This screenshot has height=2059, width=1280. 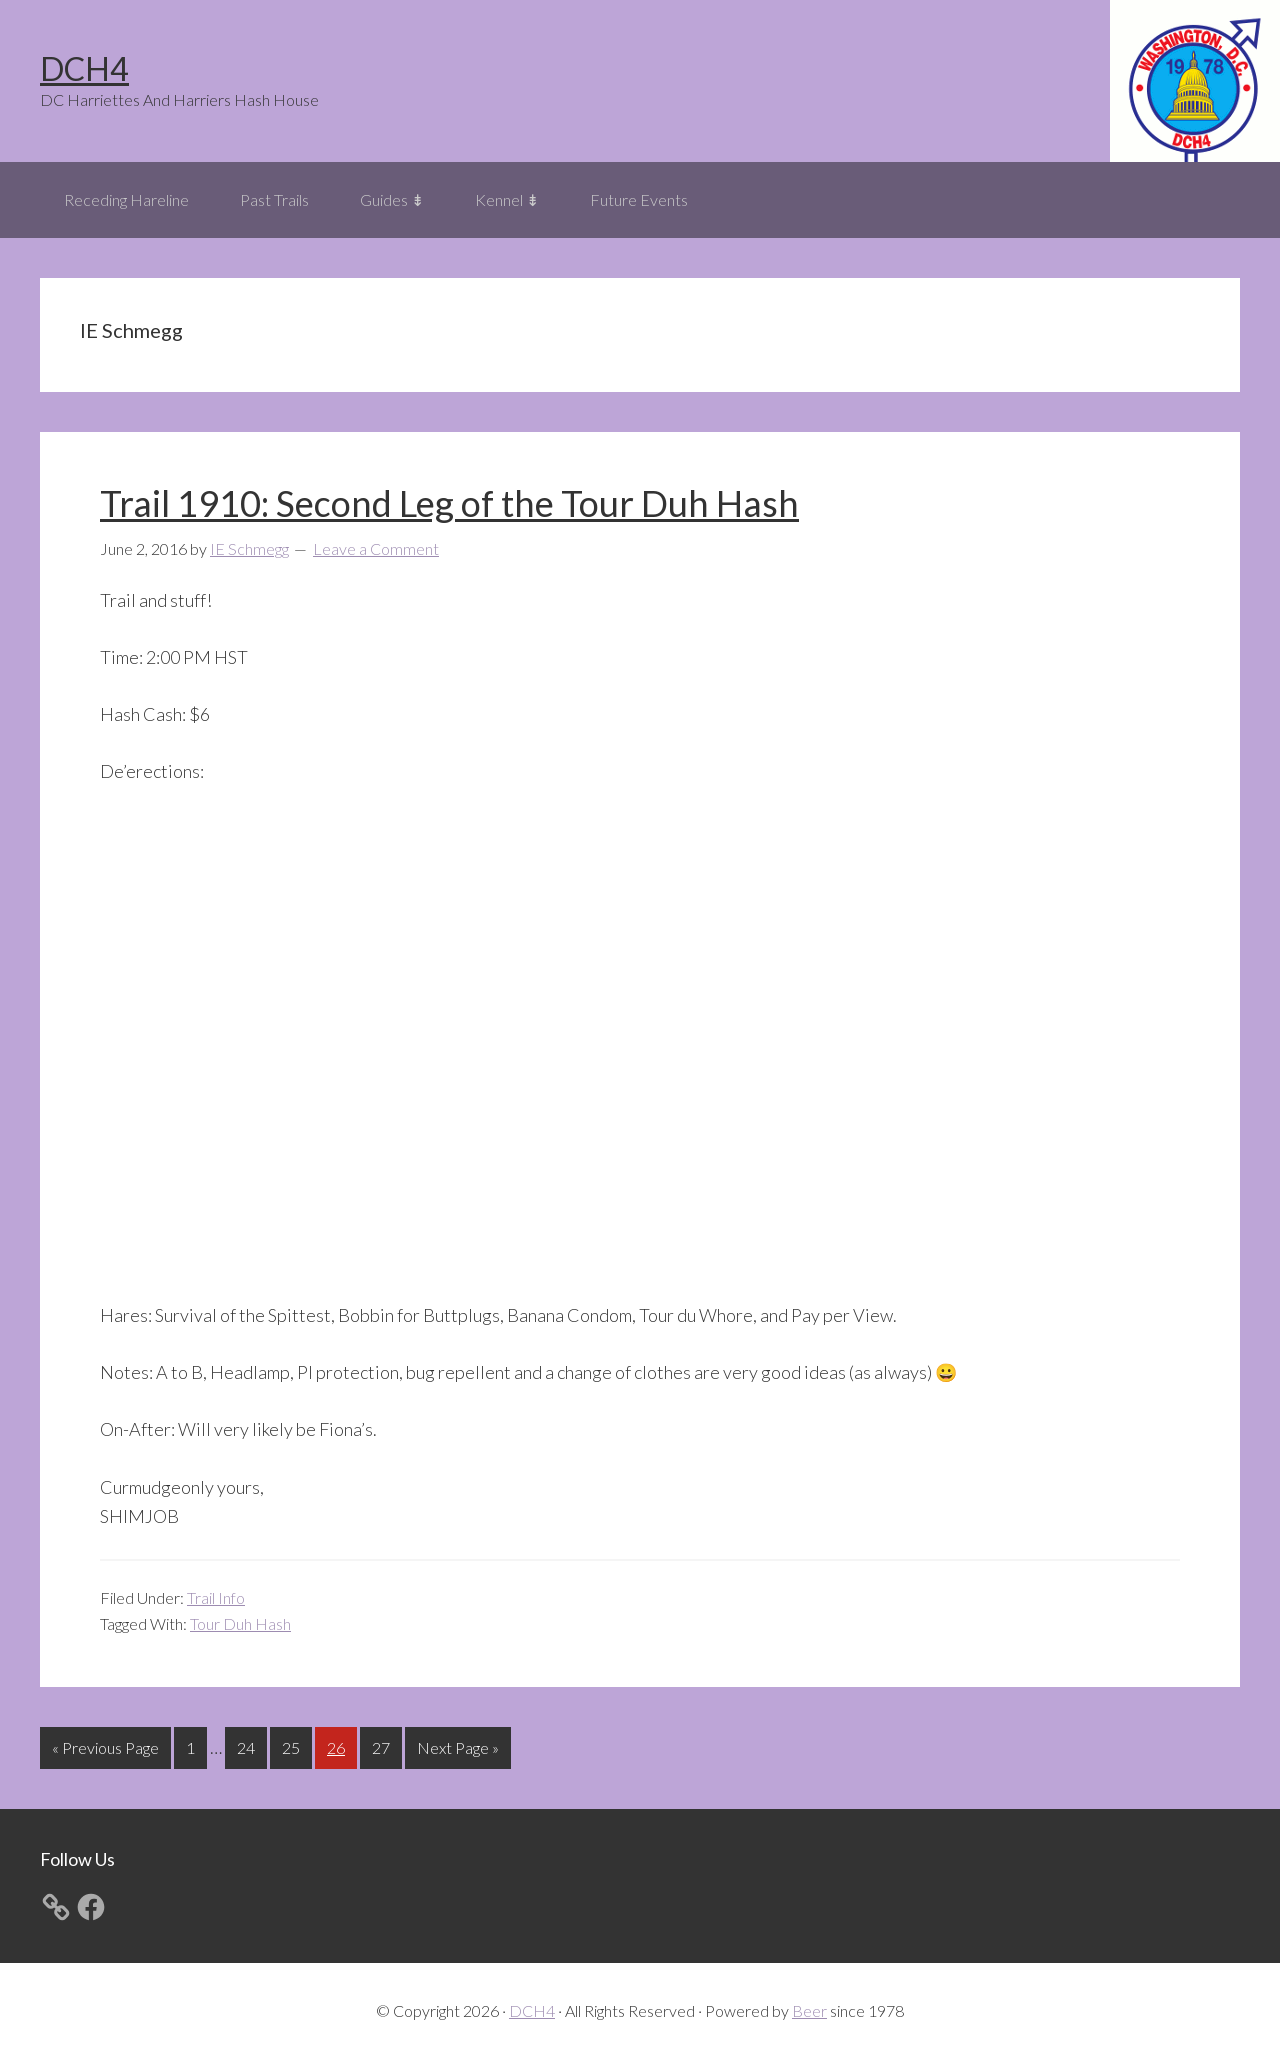 What do you see at coordinates (296, 1745) in the screenshot?
I see `25` at bounding box center [296, 1745].